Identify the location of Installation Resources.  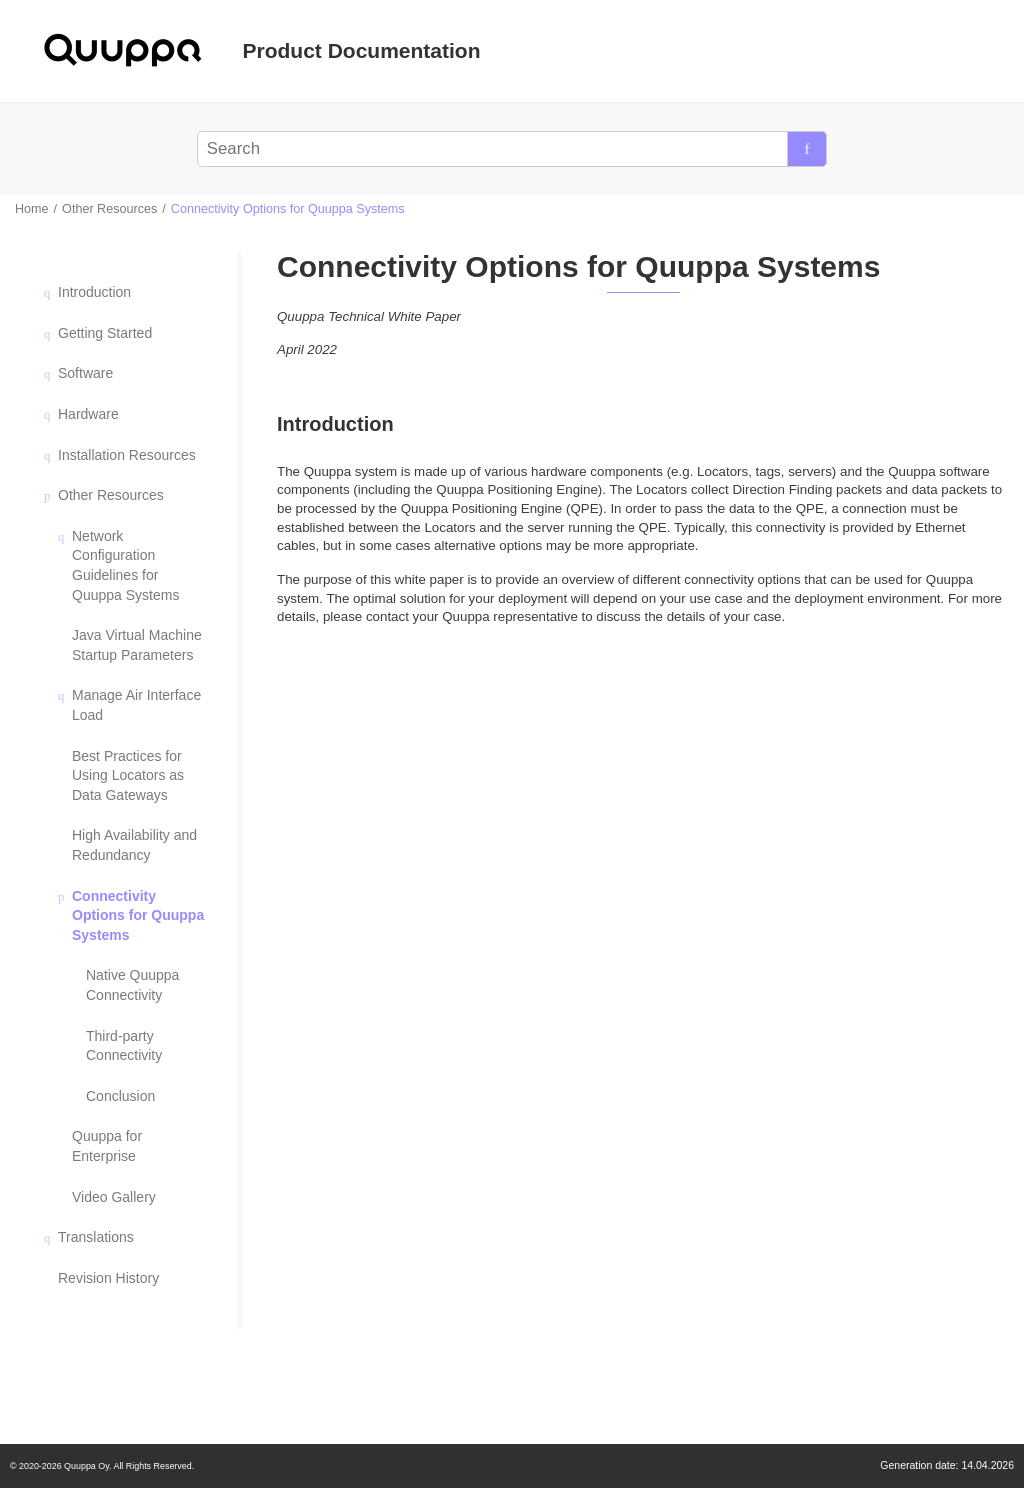
(127, 455).